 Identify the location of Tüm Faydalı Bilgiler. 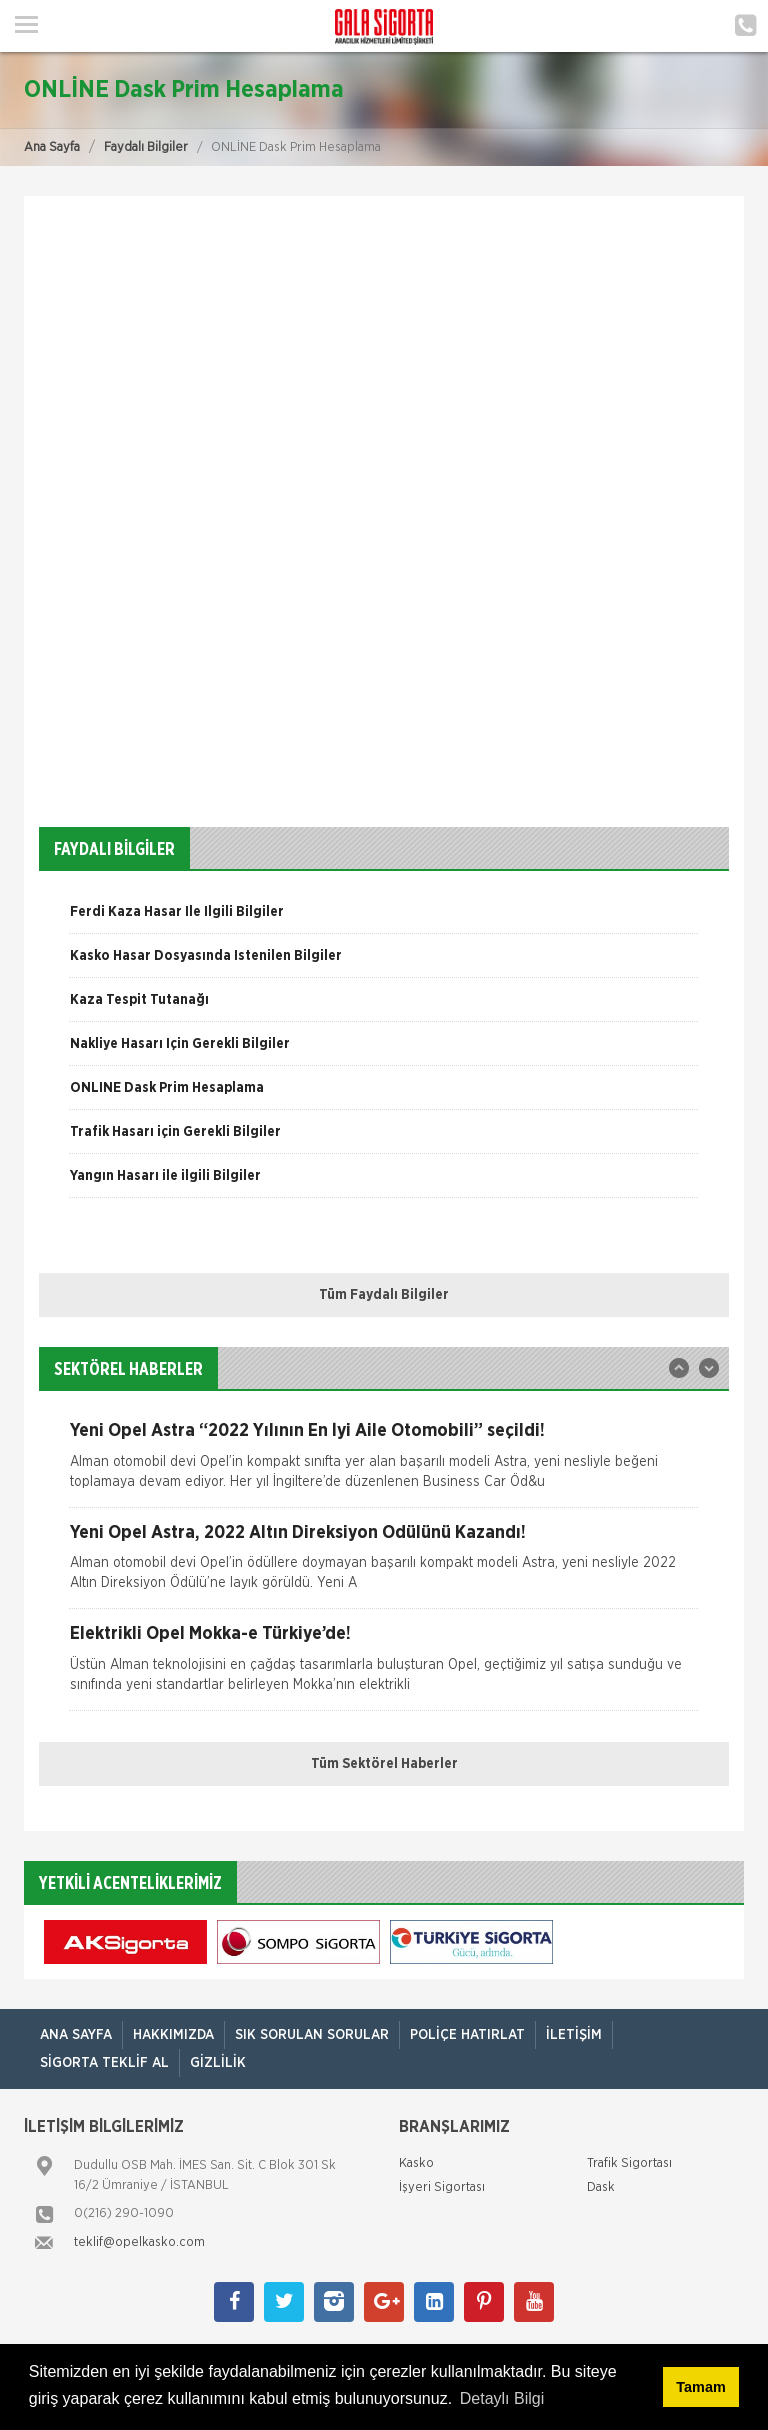
(384, 1295).